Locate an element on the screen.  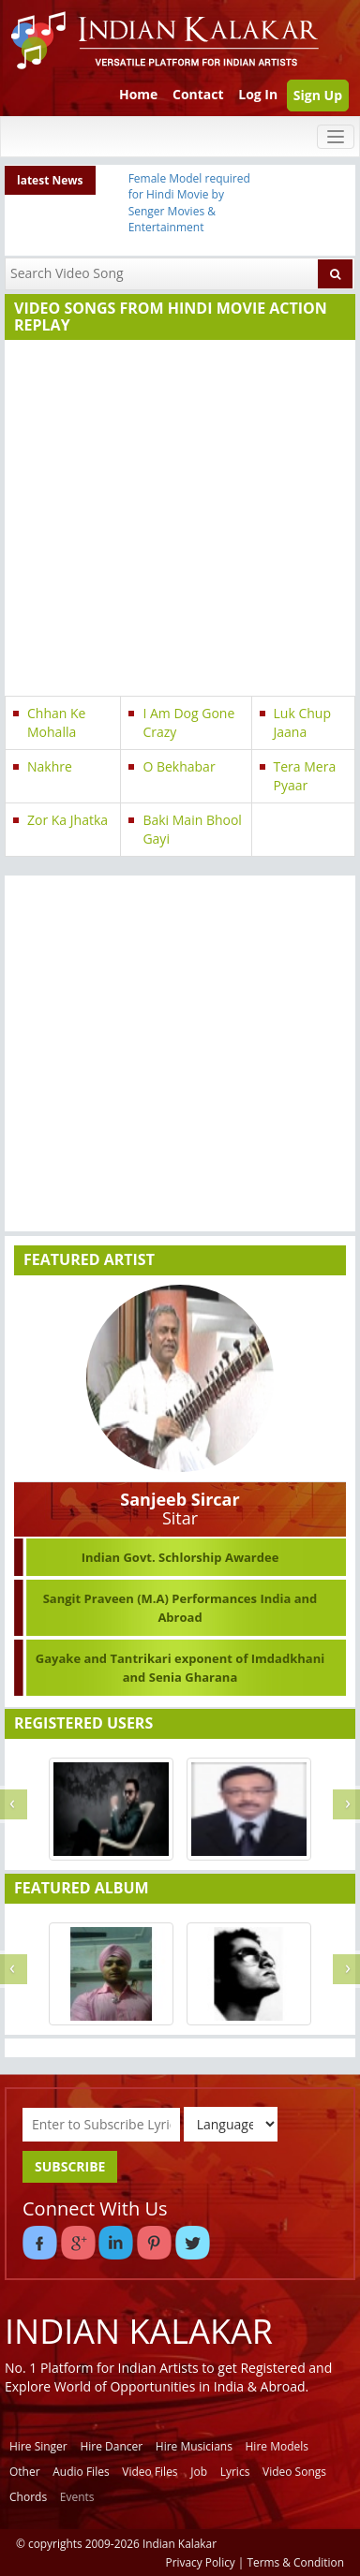
Chords is located at coordinates (28, 2497).